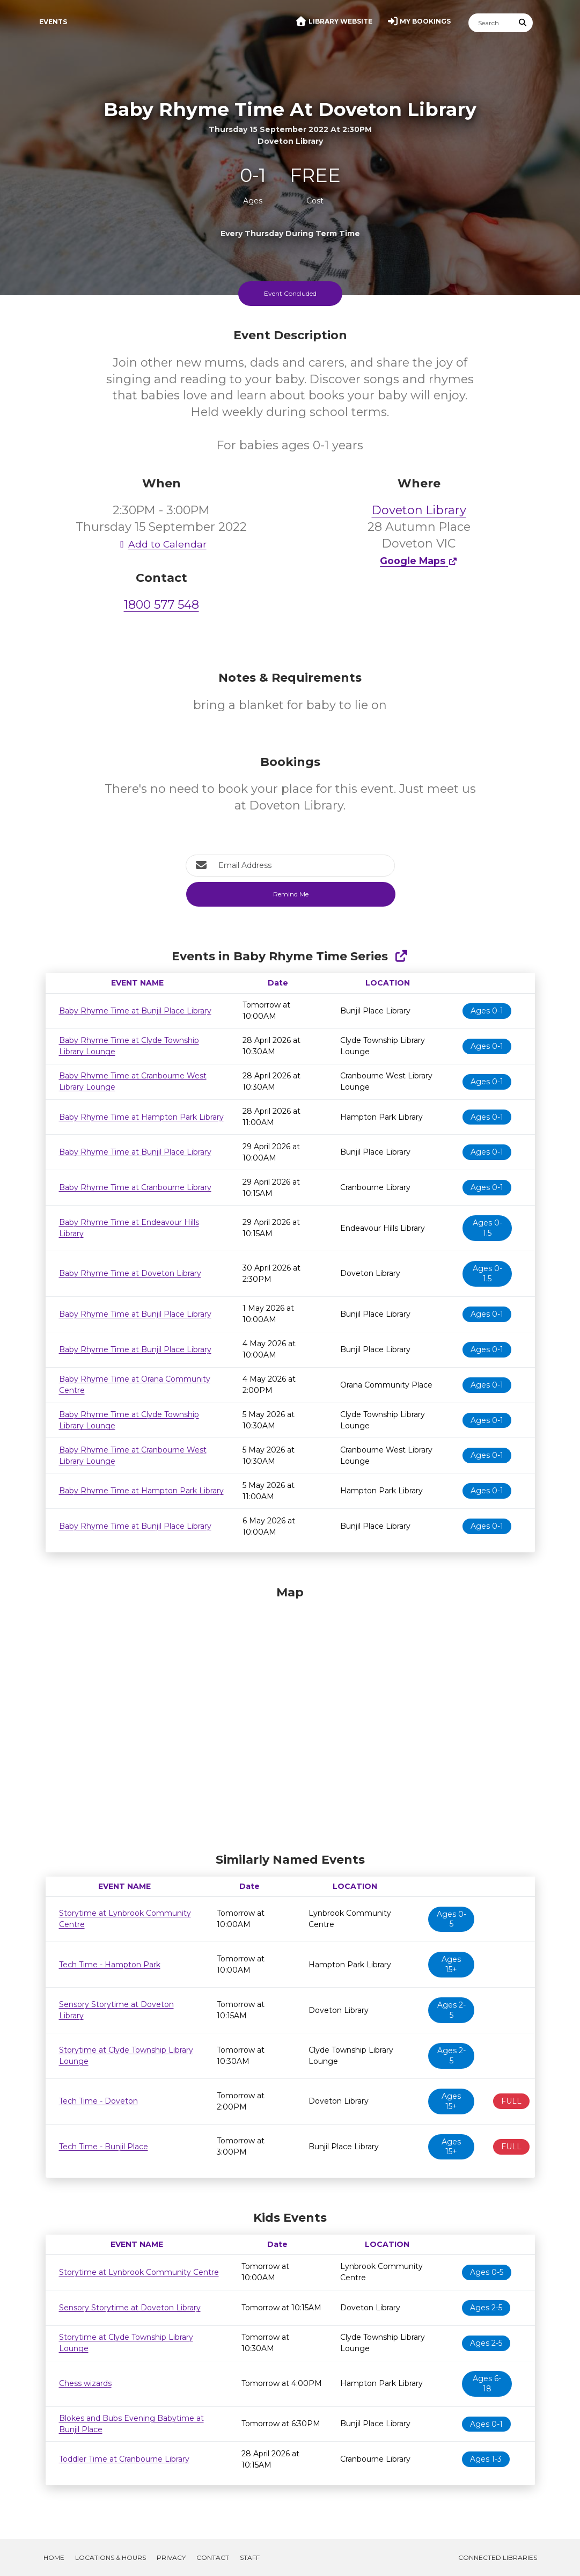  What do you see at coordinates (124, 2459) in the screenshot?
I see `Toddler Time at Cranbourne Library` at bounding box center [124, 2459].